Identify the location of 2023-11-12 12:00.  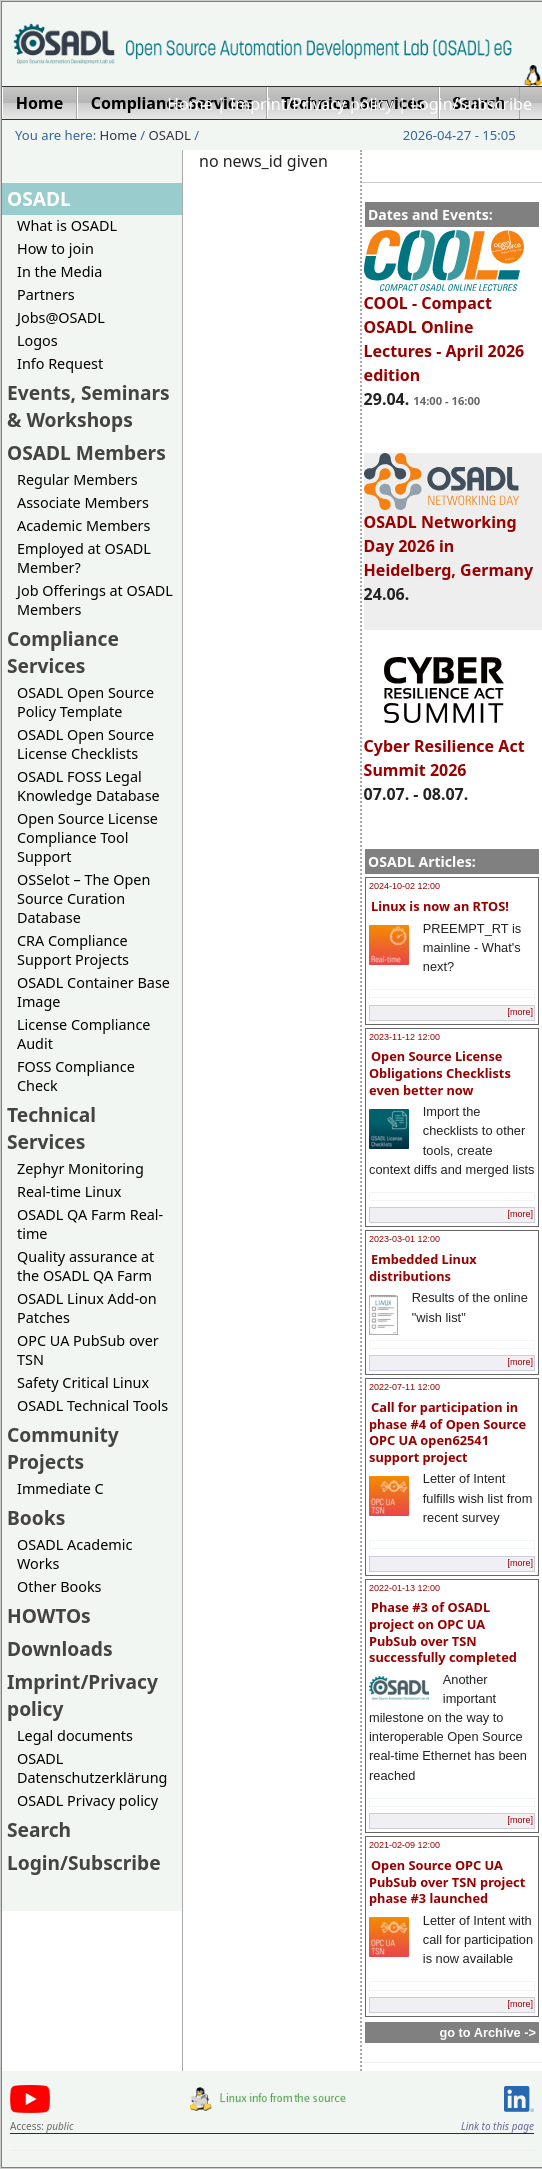
(404, 1037).